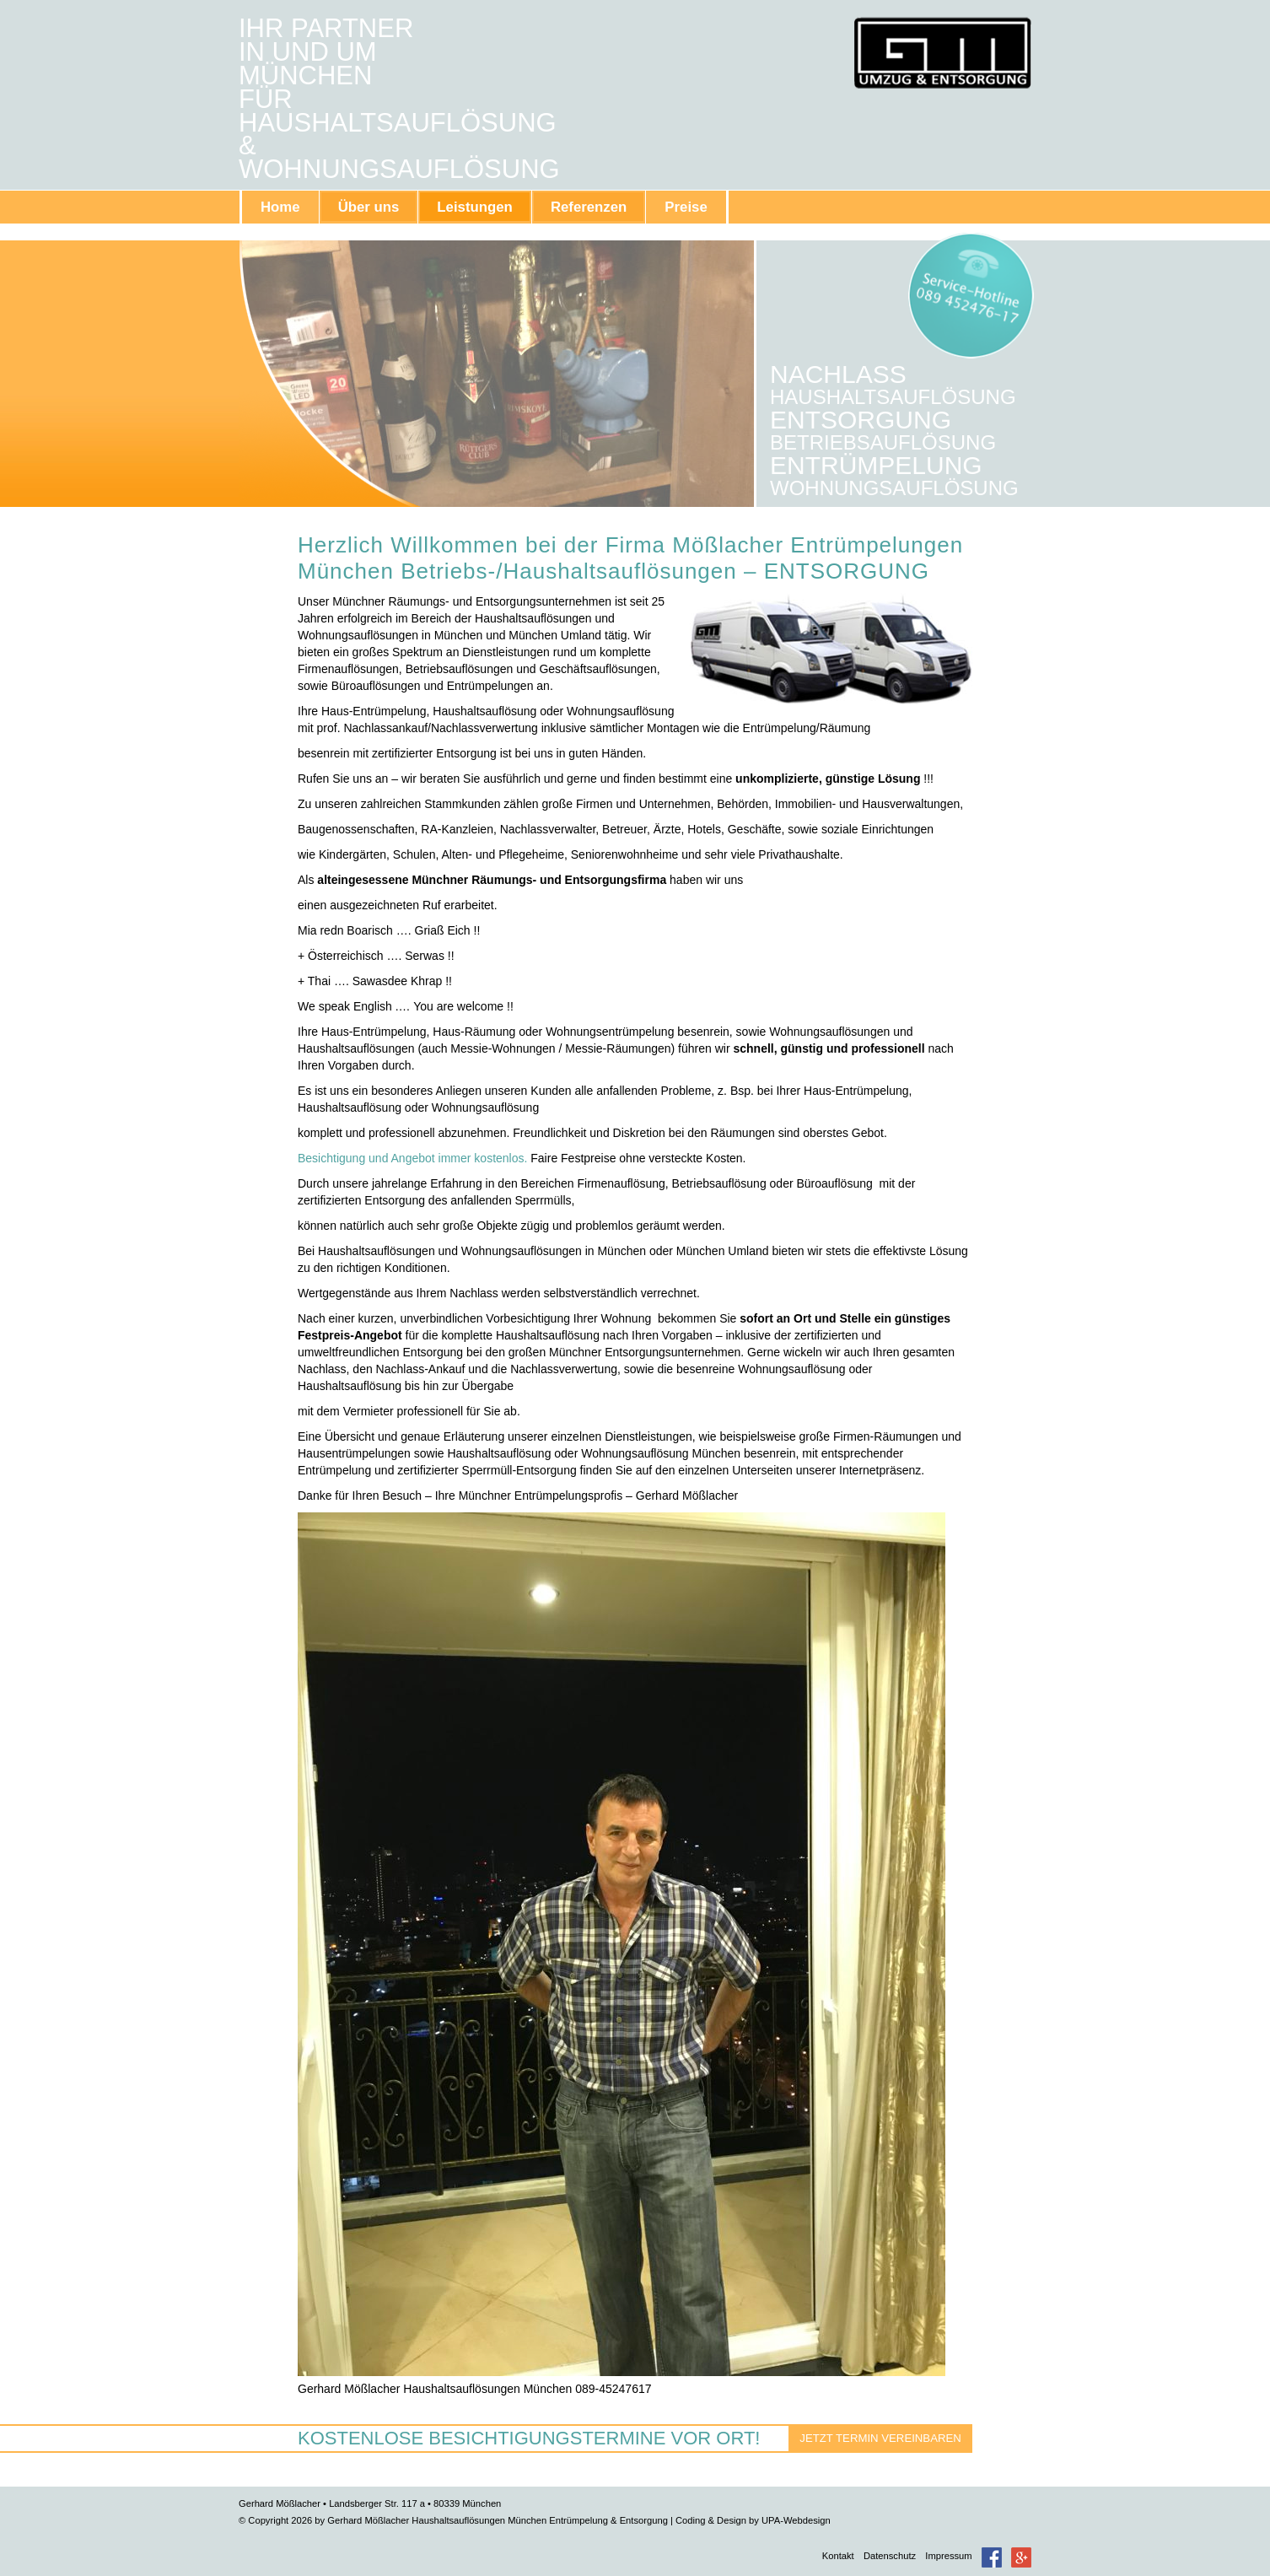 This screenshot has width=1270, height=2576. What do you see at coordinates (942, 53) in the screenshot?
I see `Gerhard Mößlacher Haushaltsauflösungen München Entrümpelung & Entsorgung` at bounding box center [942, 53].